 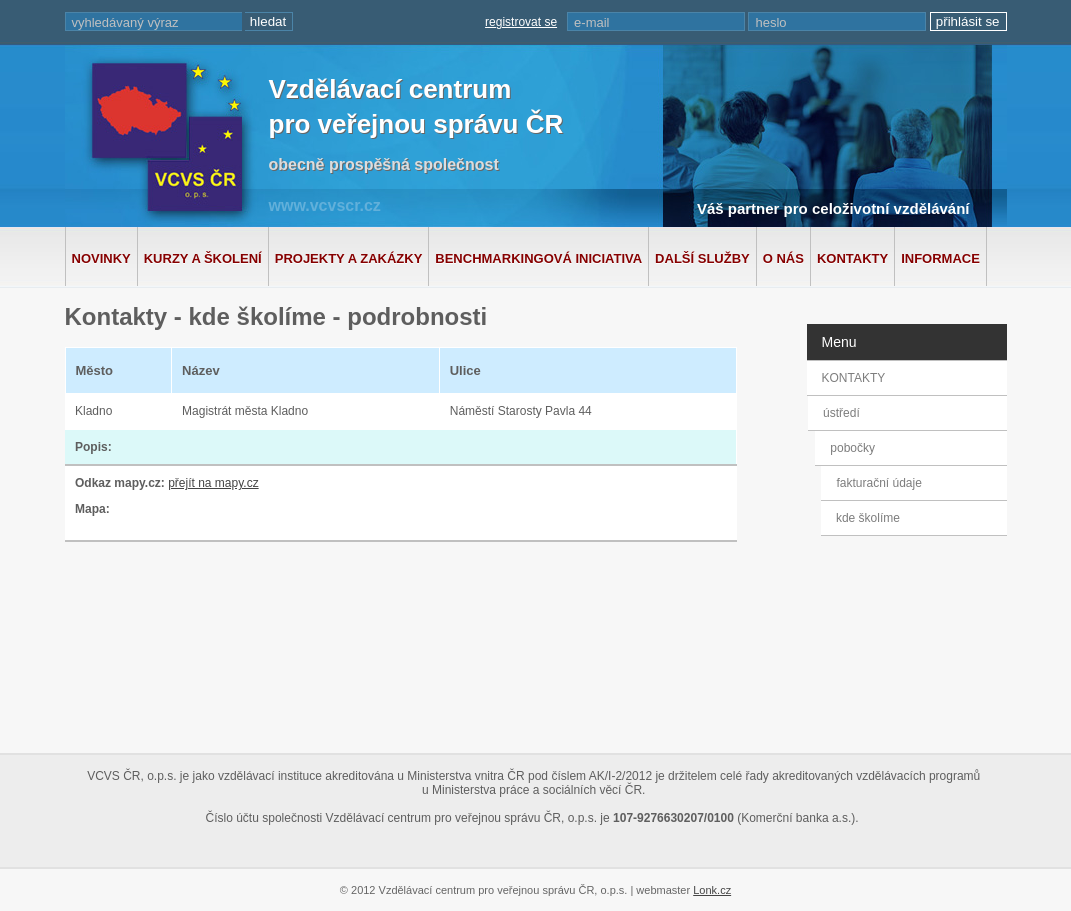 What do you see at coordinates (878, 483) in the screenshot?
I see `fakturační údaje` at bounding box center [878, 483].